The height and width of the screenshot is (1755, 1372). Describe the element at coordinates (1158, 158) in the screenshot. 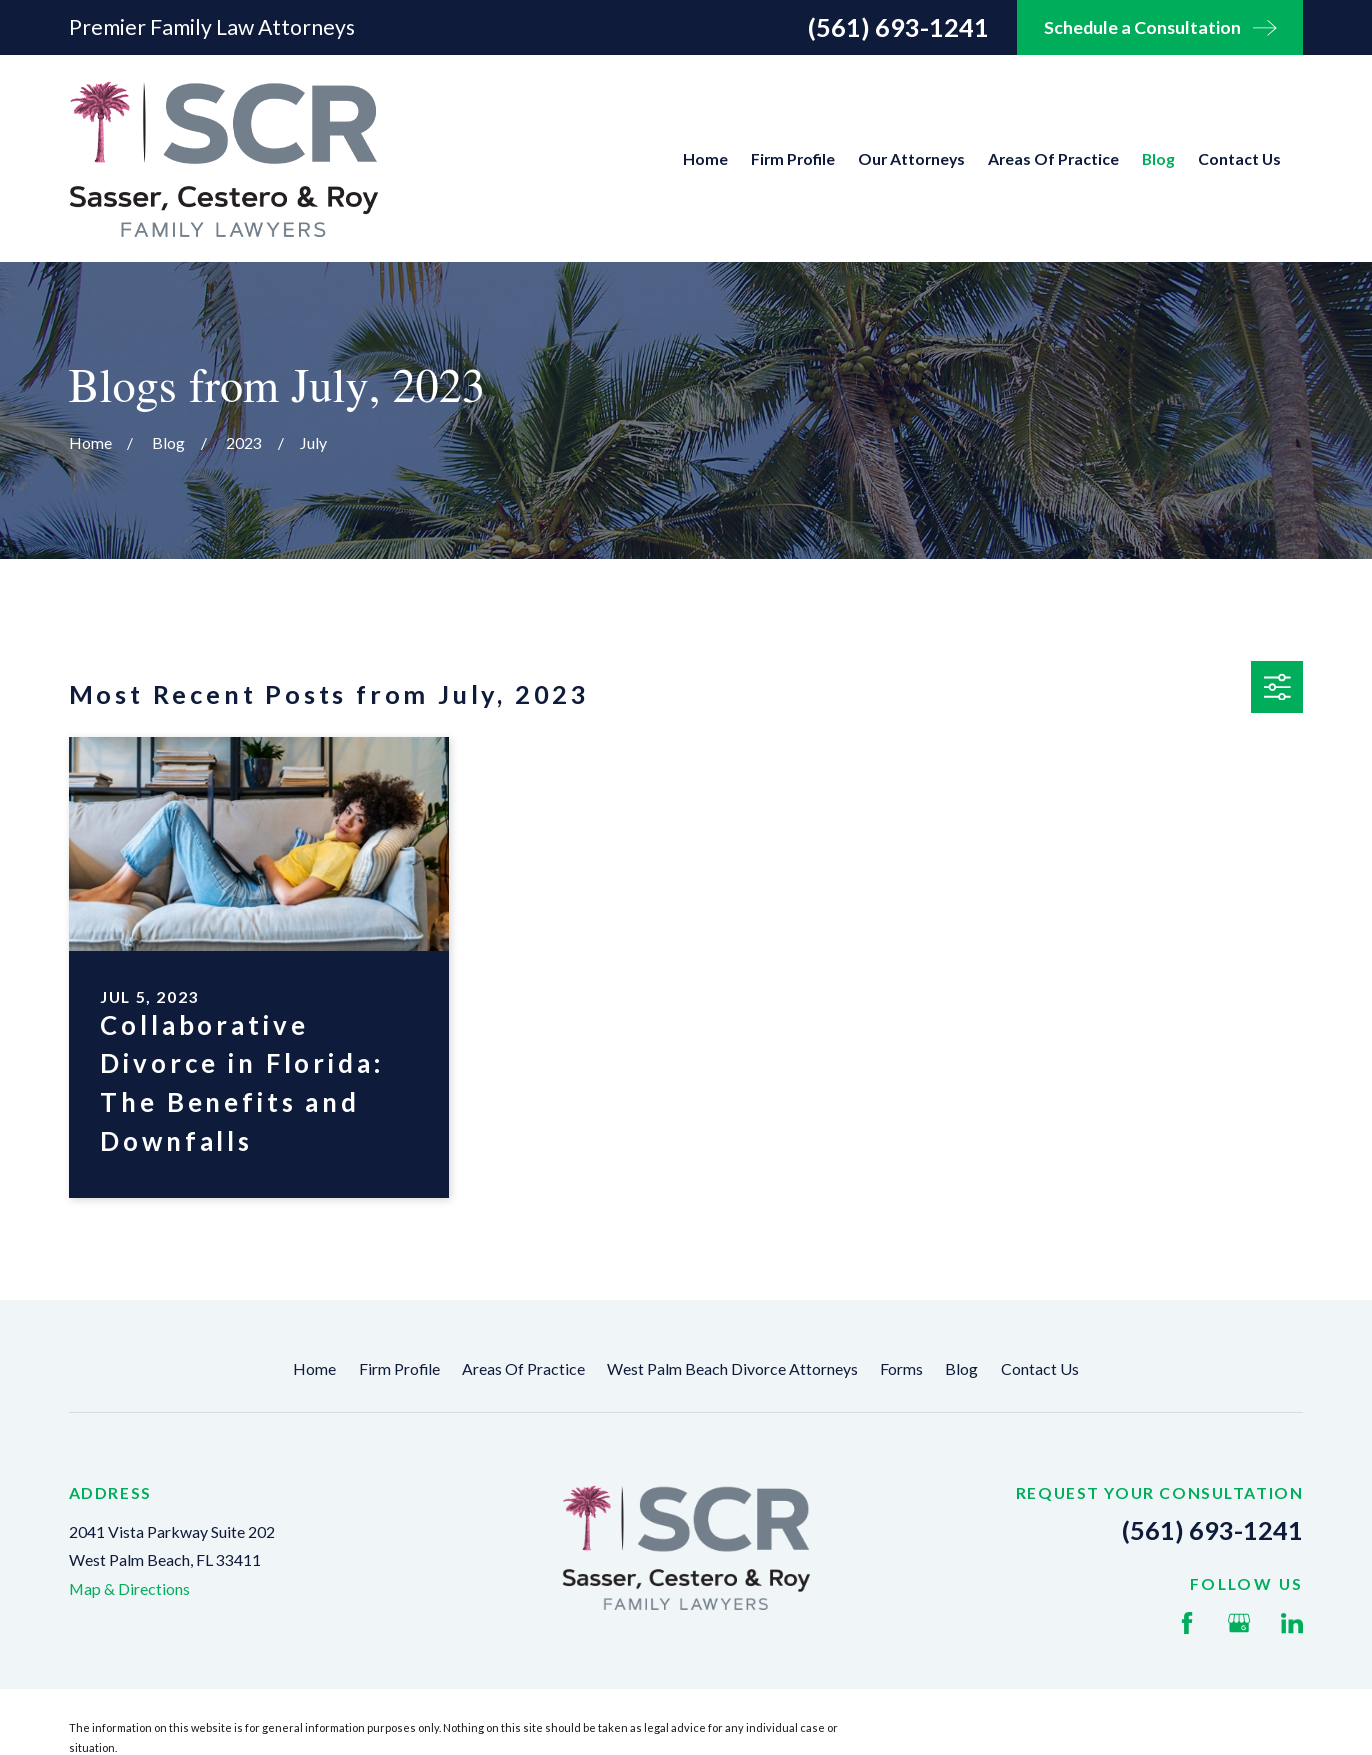

I see `Blog [menuitem]` at that location.